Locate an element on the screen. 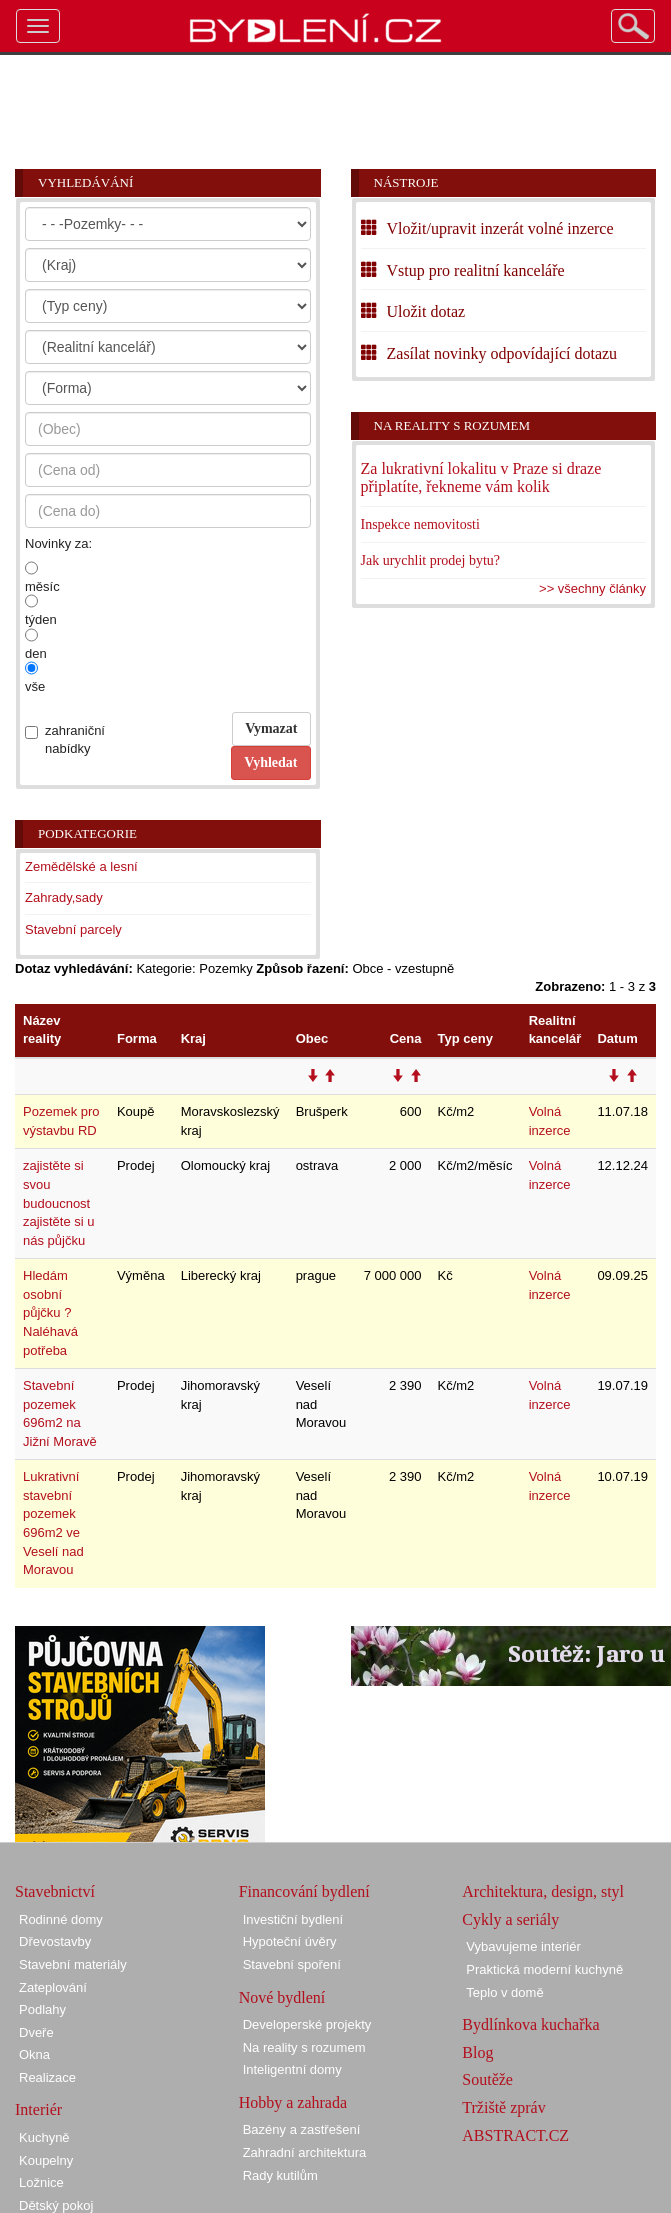 Image resolution: width=671 pixels, height=2213 pixels. Zemědělské a lesní is located at coordinates (81, 866).